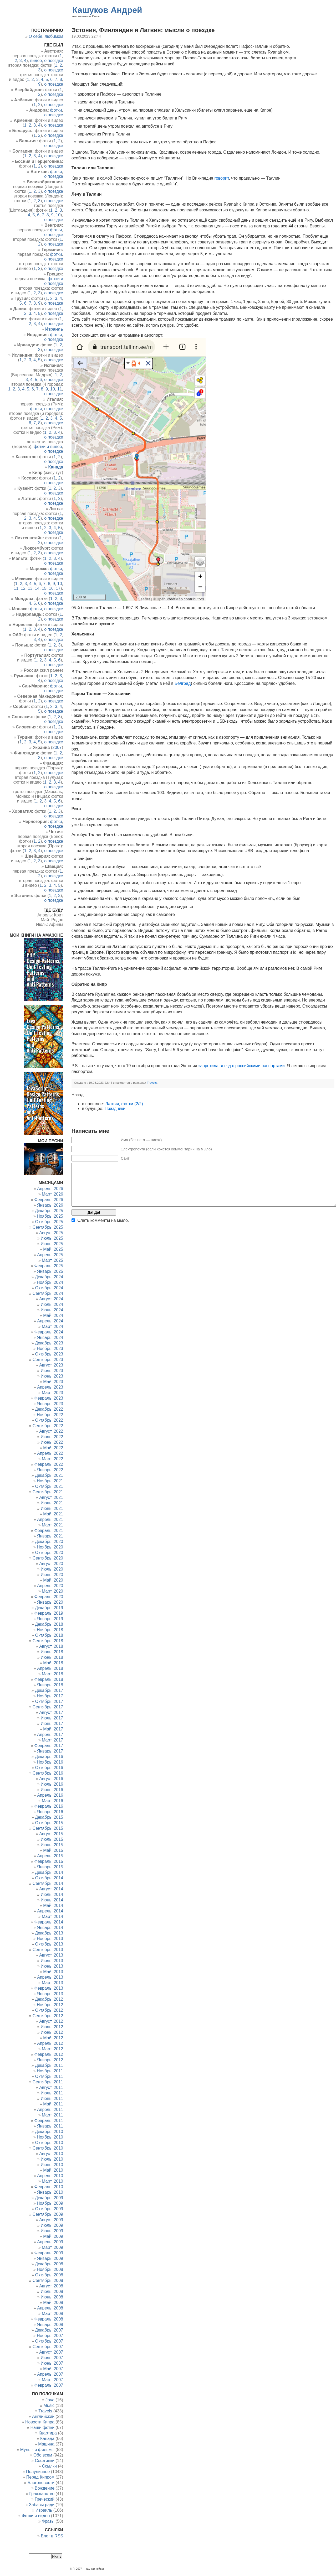  Describe the element at coordinates (52, 1437) in the screenshot. I see `Июль, 2022` at that location.